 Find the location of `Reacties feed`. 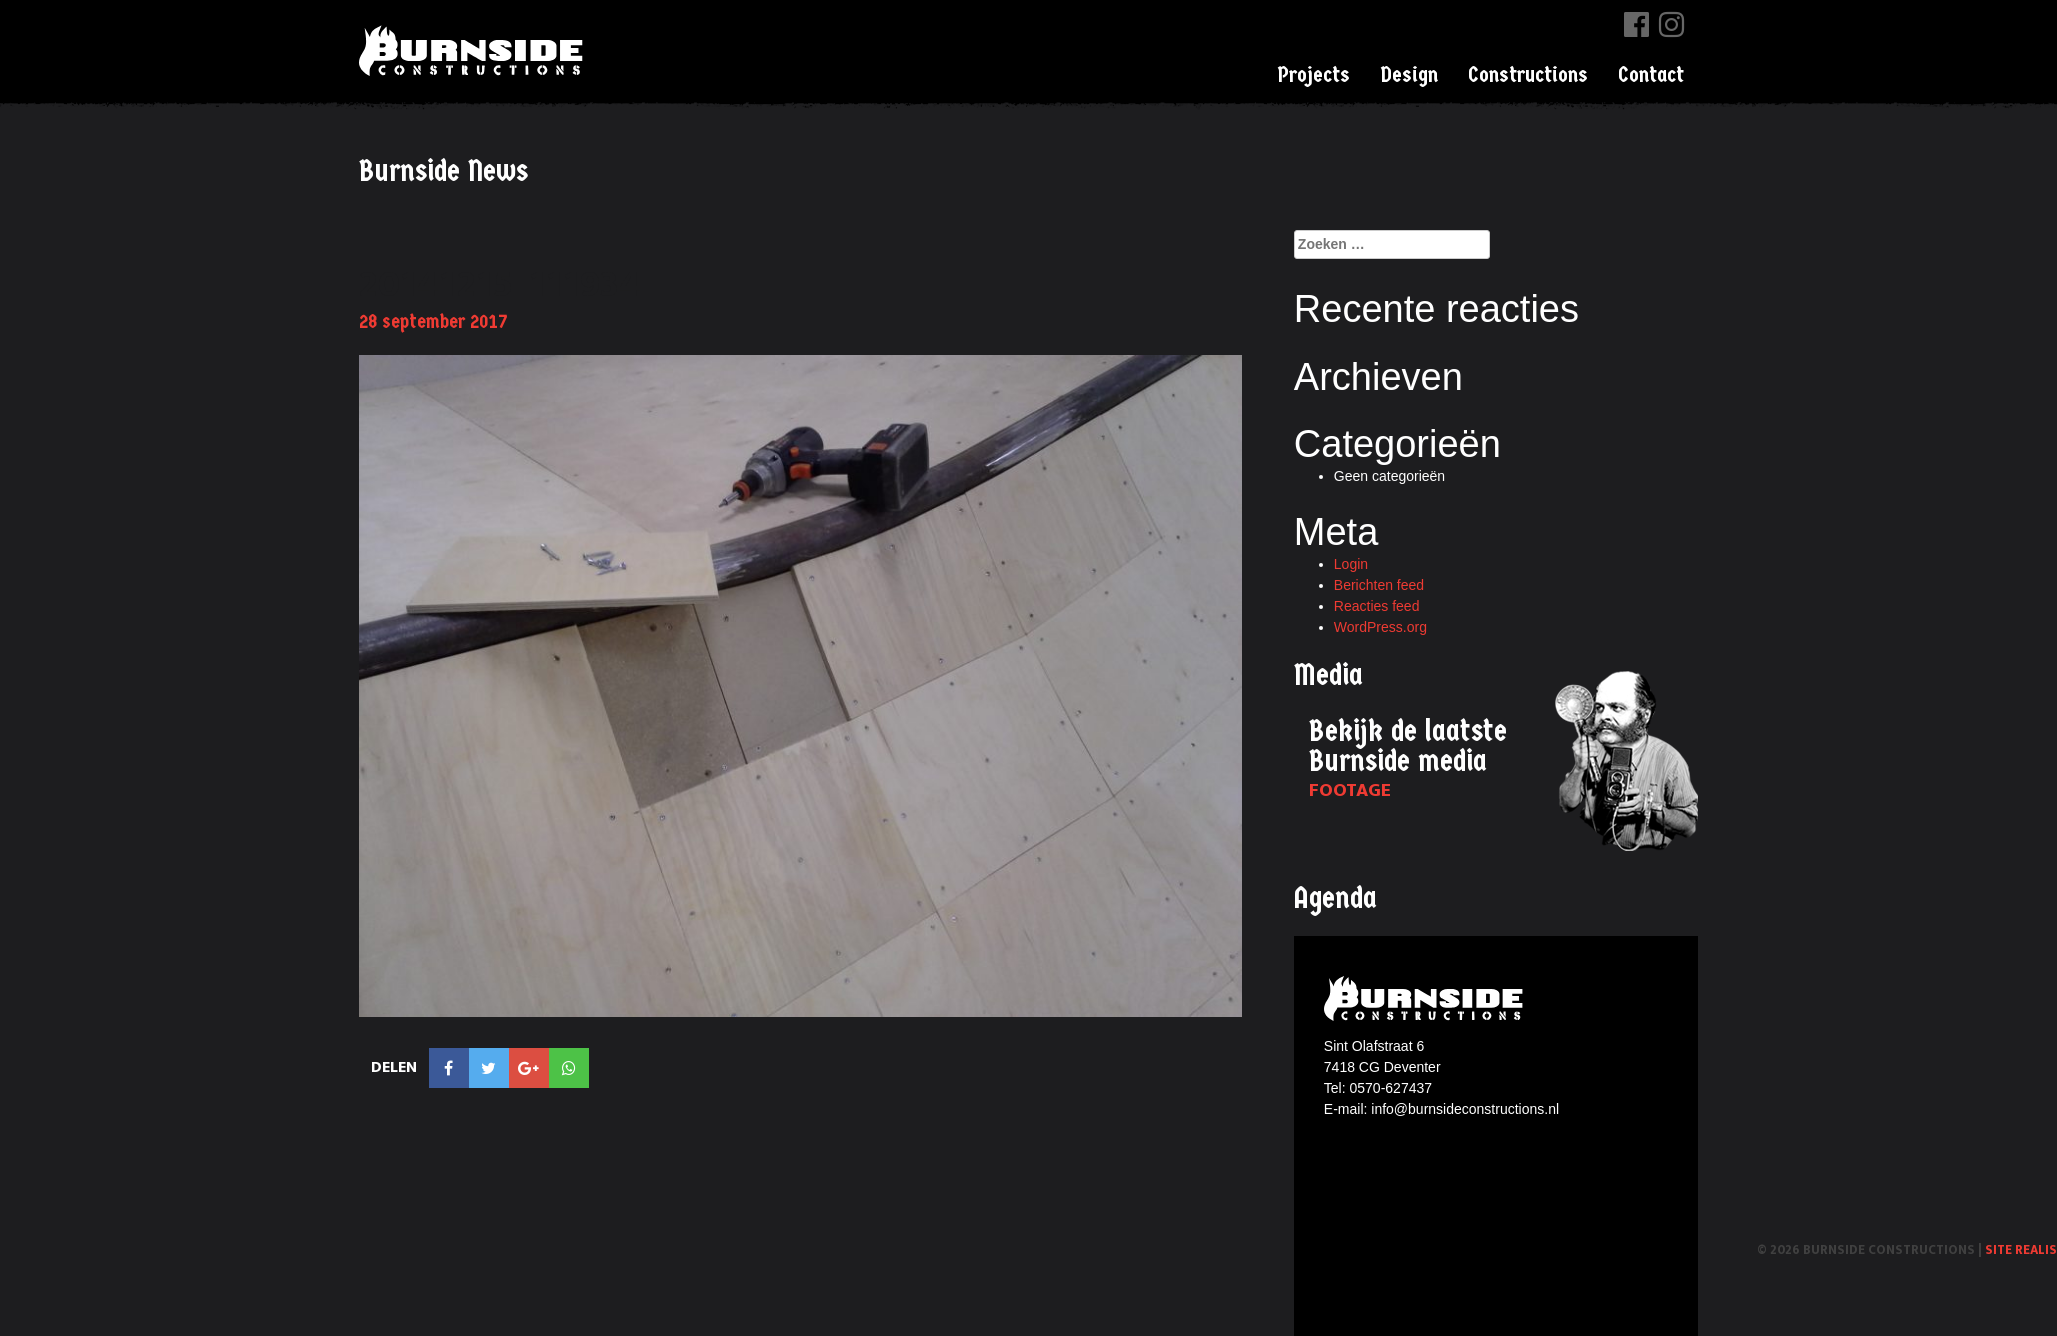

Reacties feed is located at coordinates (1377, 606).